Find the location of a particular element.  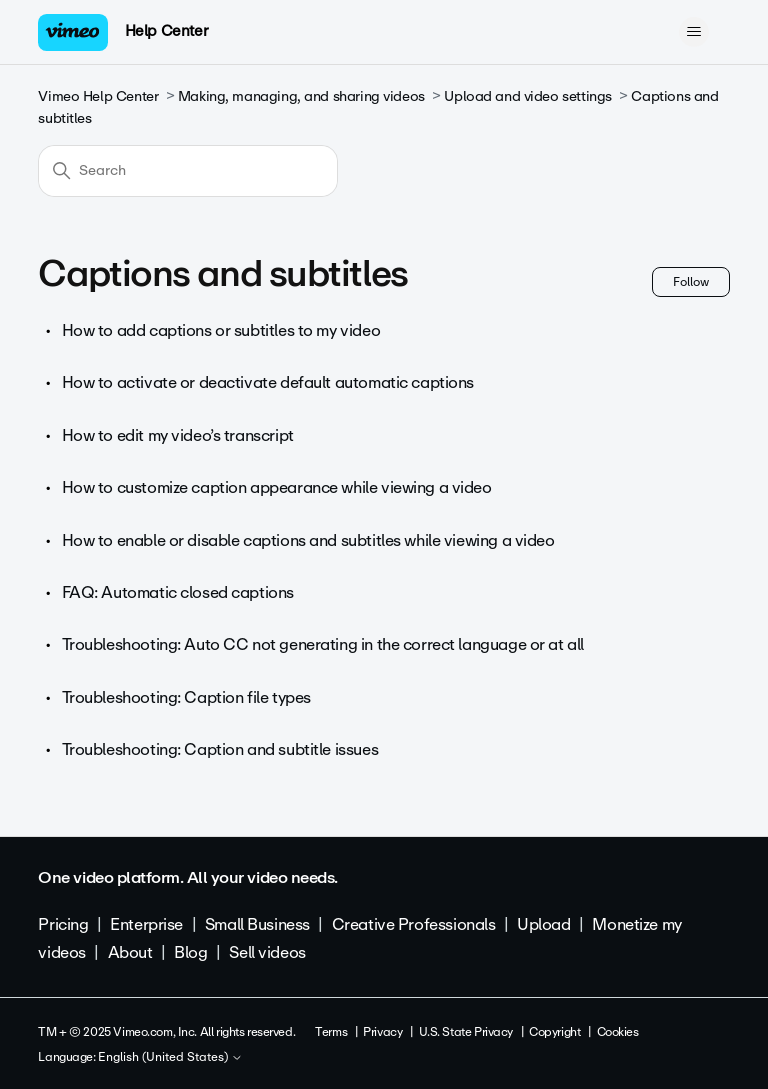

Vimeo Help Center is located at coordinates (98, 96).